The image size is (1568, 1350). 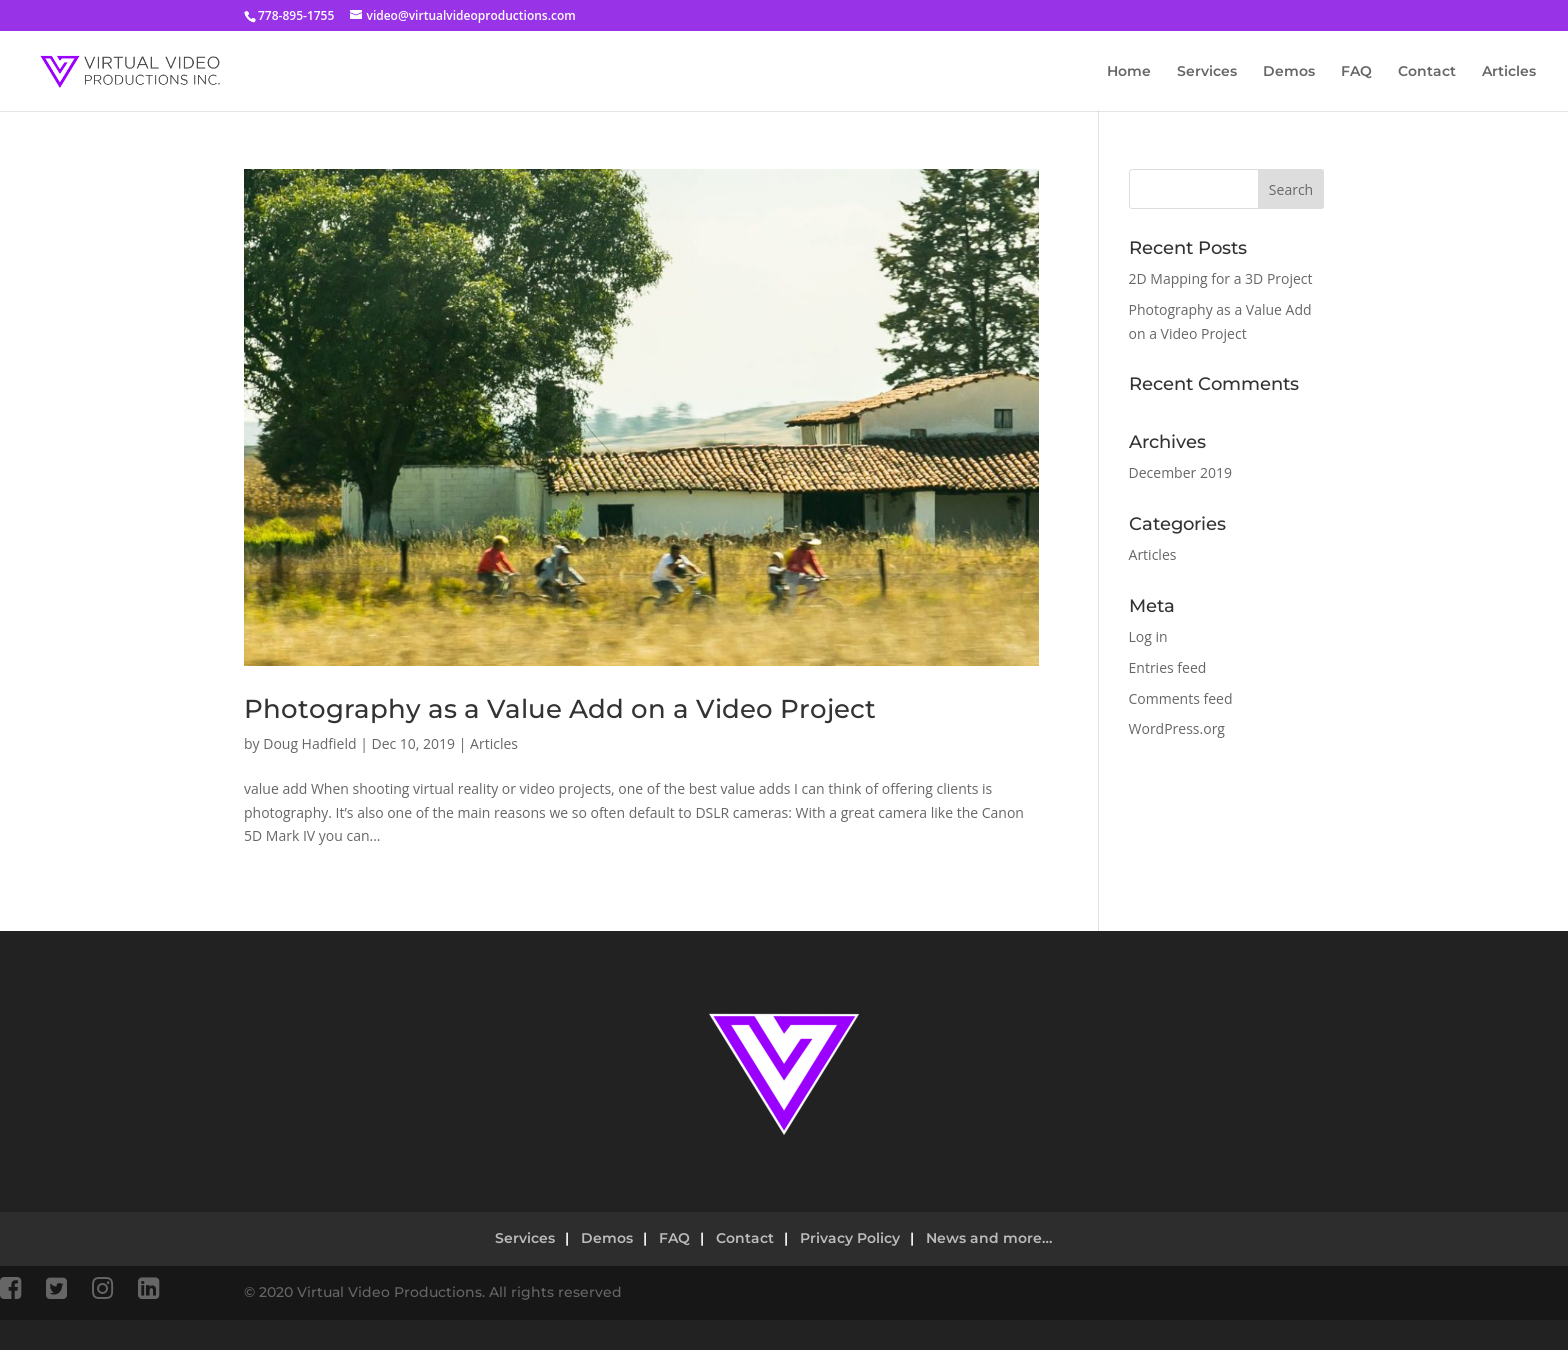 I want to click on Log in, so click(x=1148, y=636).